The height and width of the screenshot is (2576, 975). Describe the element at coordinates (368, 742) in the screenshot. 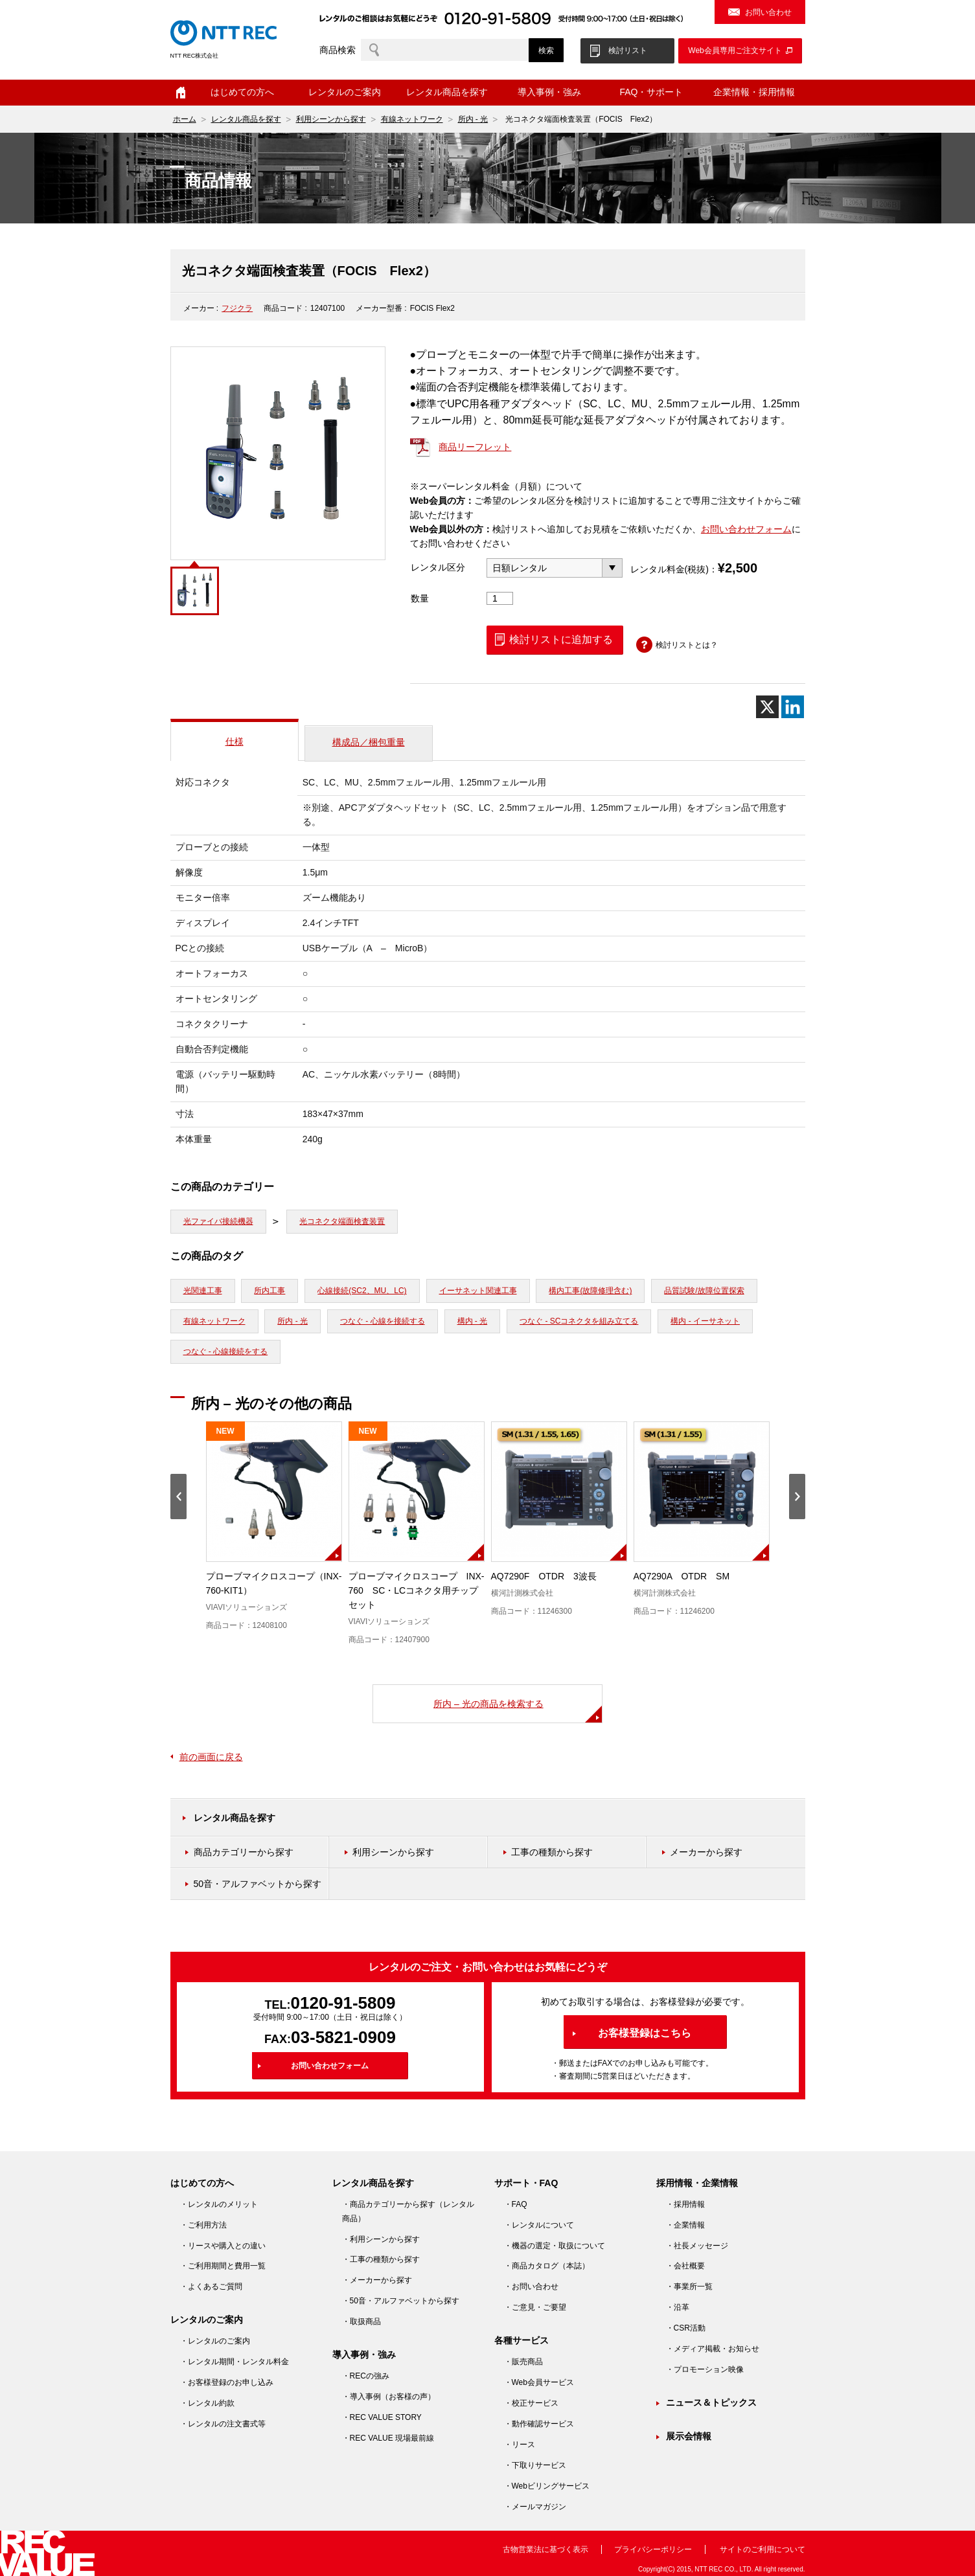

I see `構成品／梱包重量` at that location.